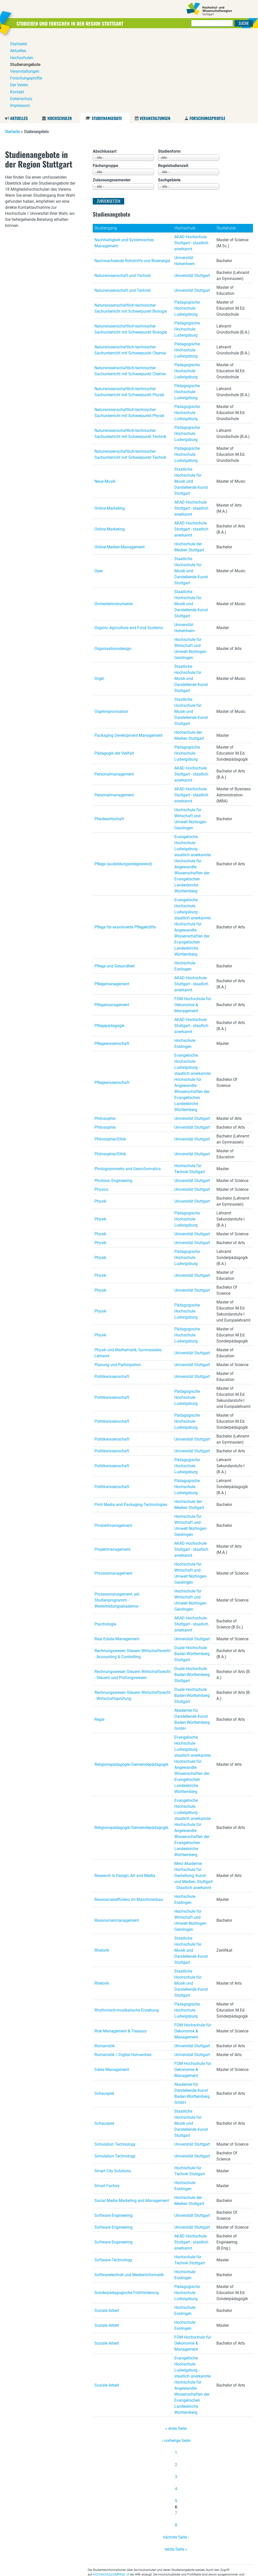 The height and width of the screenshot is (2576, 258). I want to click on Physik und Mathematik, Gymnasiales Lehramt, so click(128, 1276).